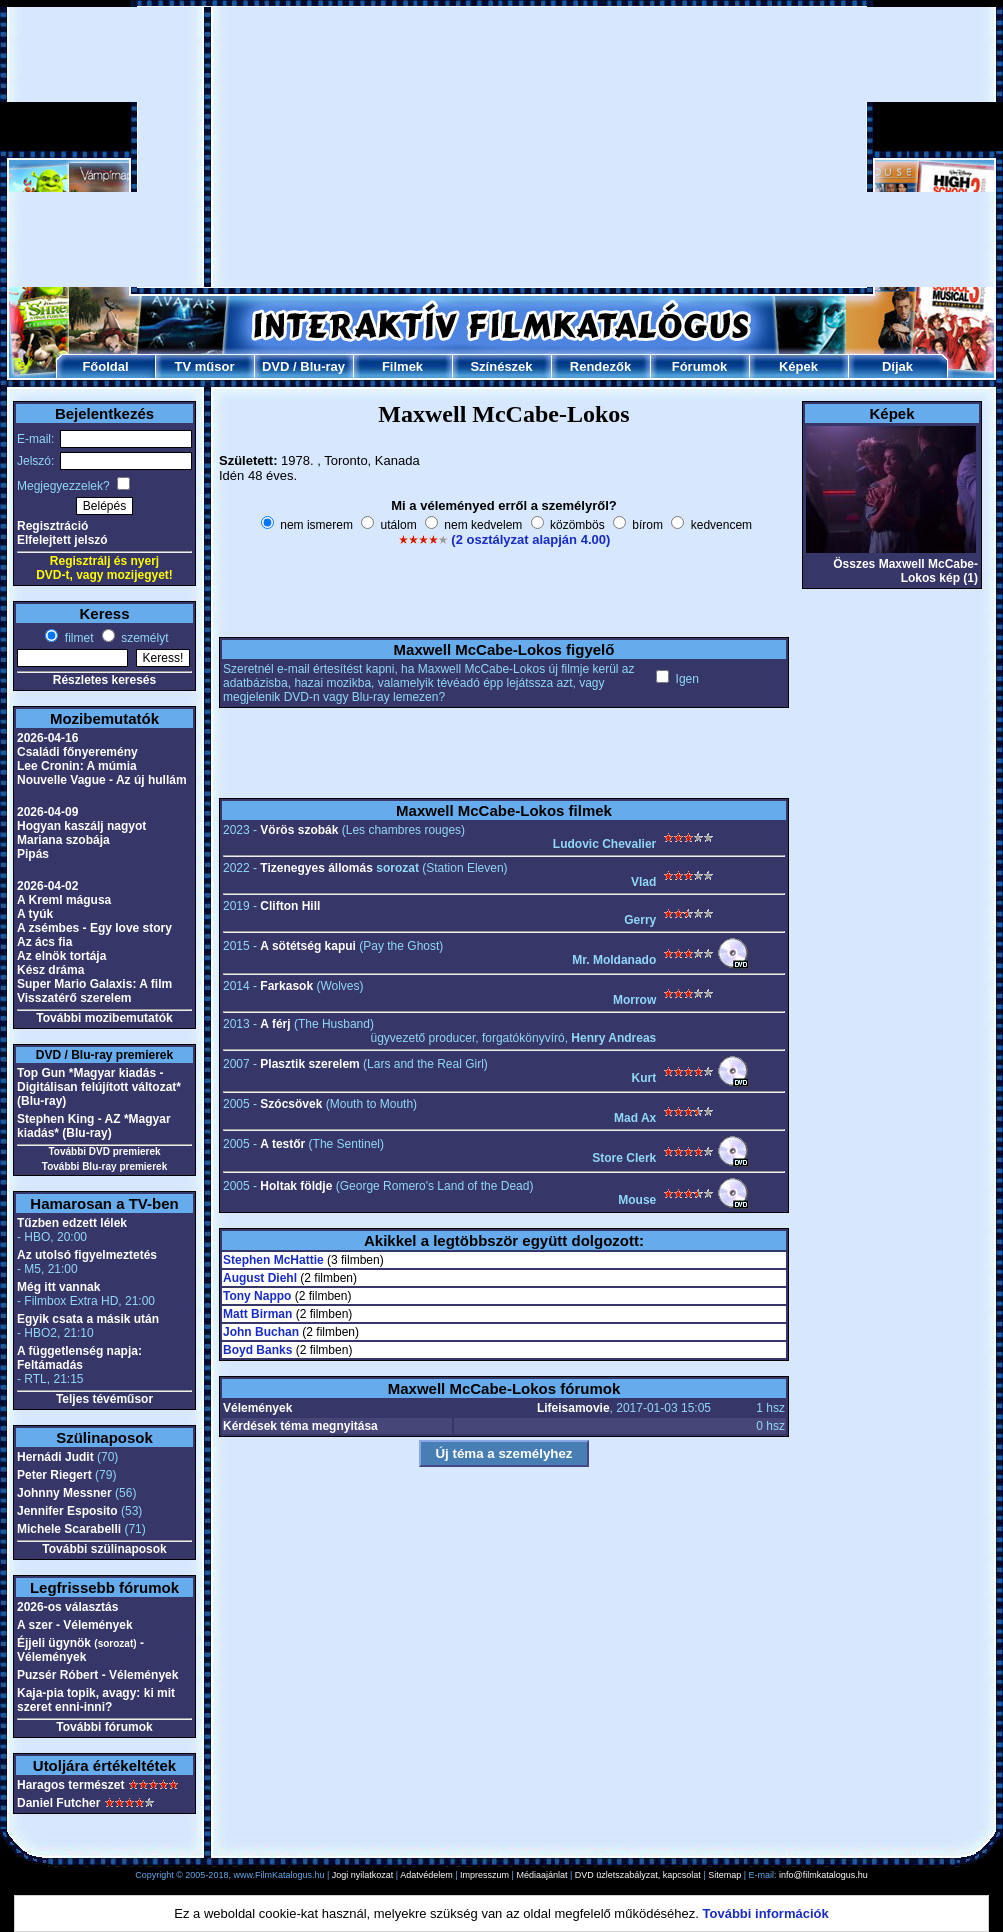 This screenshot has height=1932, width=1003. What do you see at coordinates (426, 1875) in the screenshot?
I see `Adatvédelem` at bounding box center [426, 1875].